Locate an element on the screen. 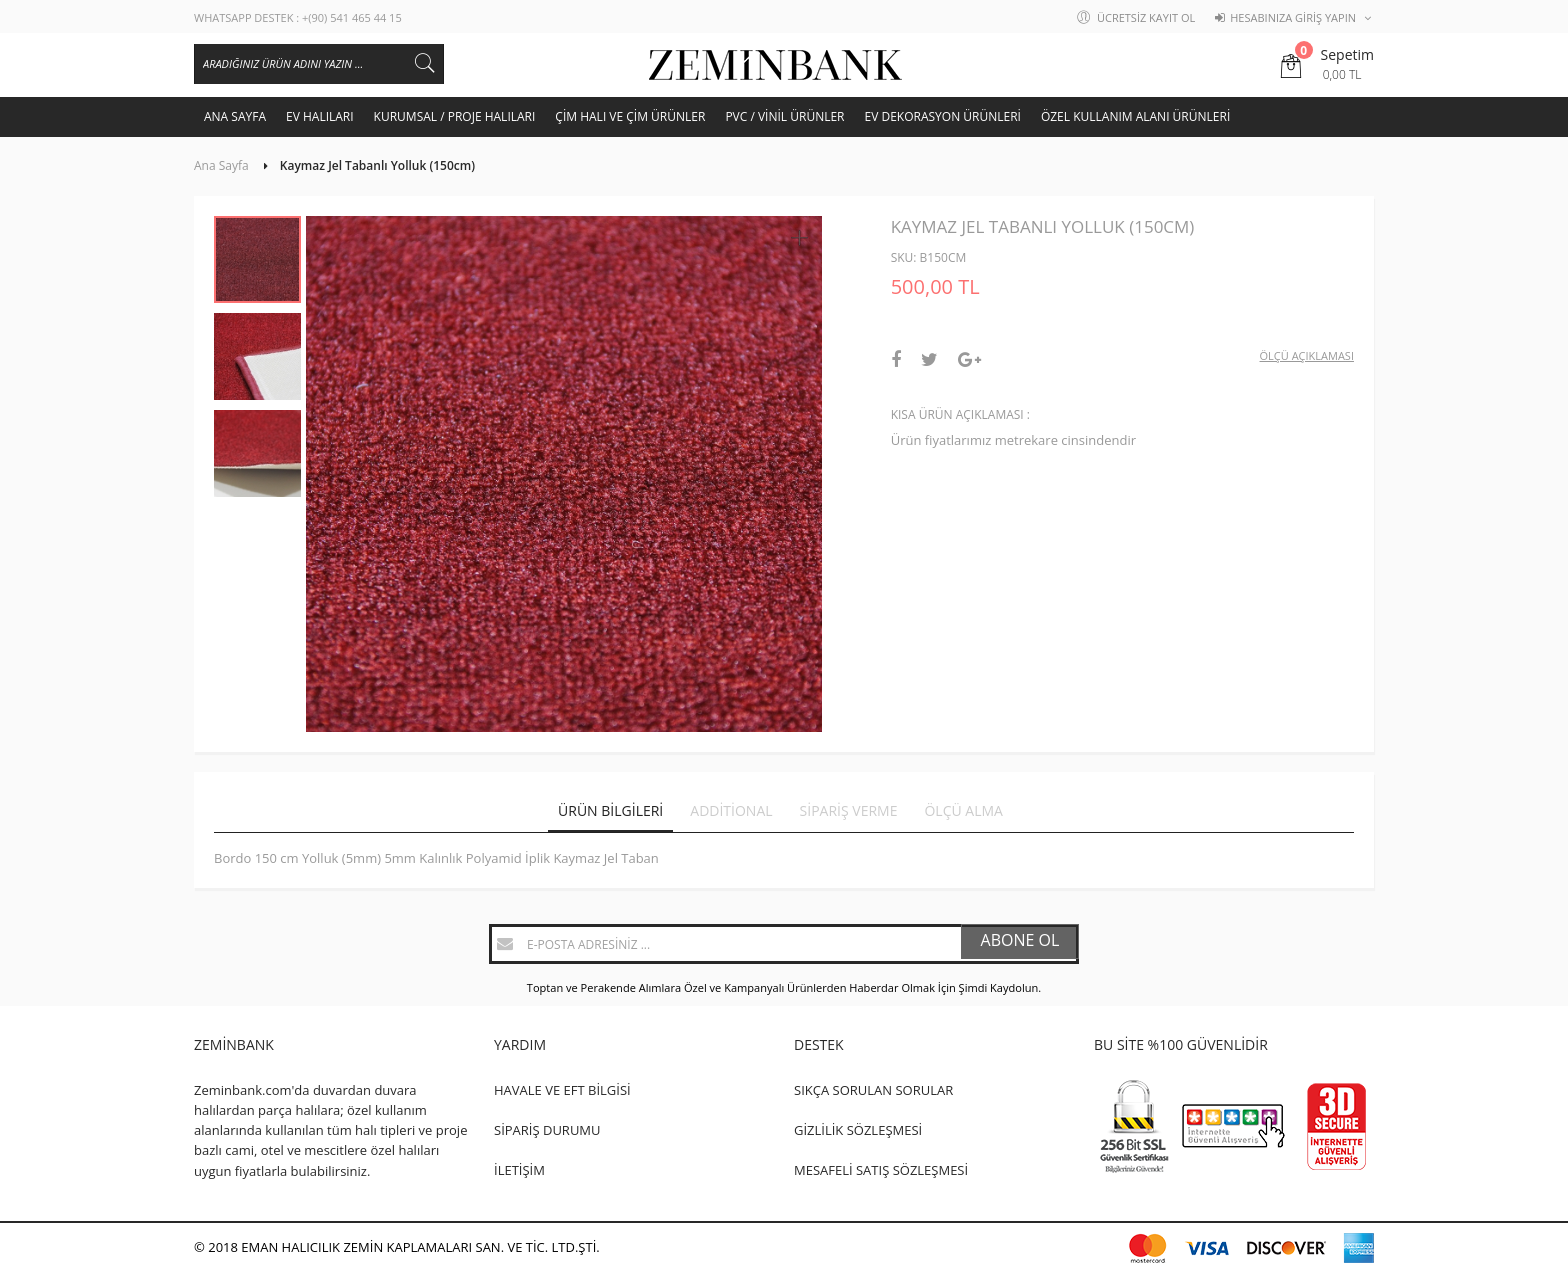 The image size is (1568, 1281). İLETİŞİM is located at coordinates (519, 1170).